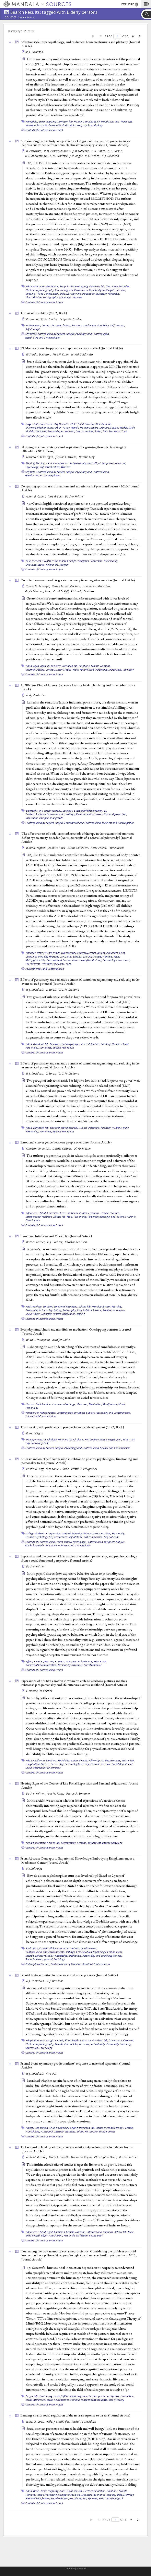 The height and width of the screenshot is (2576, 151). Describe the element at coordinates (73, 424) in the screenshot. I see `Child,` at that location.